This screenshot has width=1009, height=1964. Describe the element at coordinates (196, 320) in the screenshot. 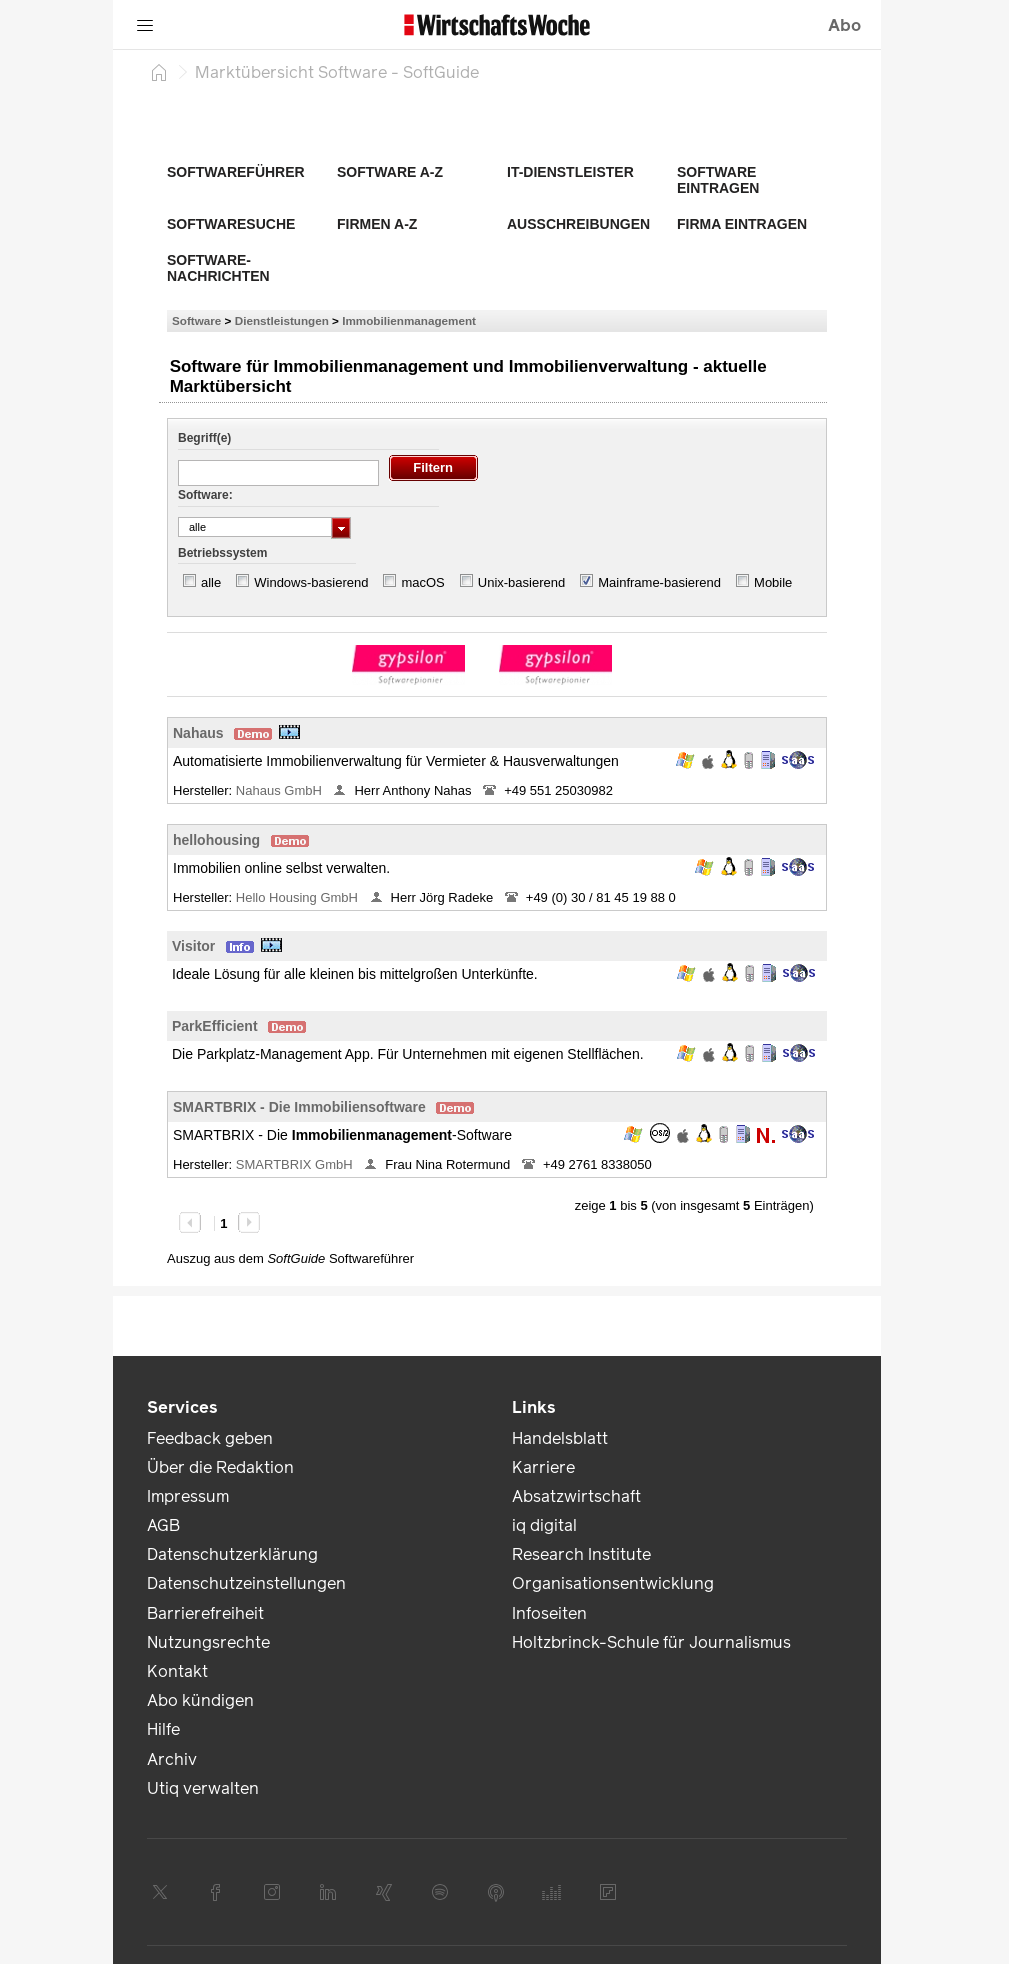

I see `Software` at that location.